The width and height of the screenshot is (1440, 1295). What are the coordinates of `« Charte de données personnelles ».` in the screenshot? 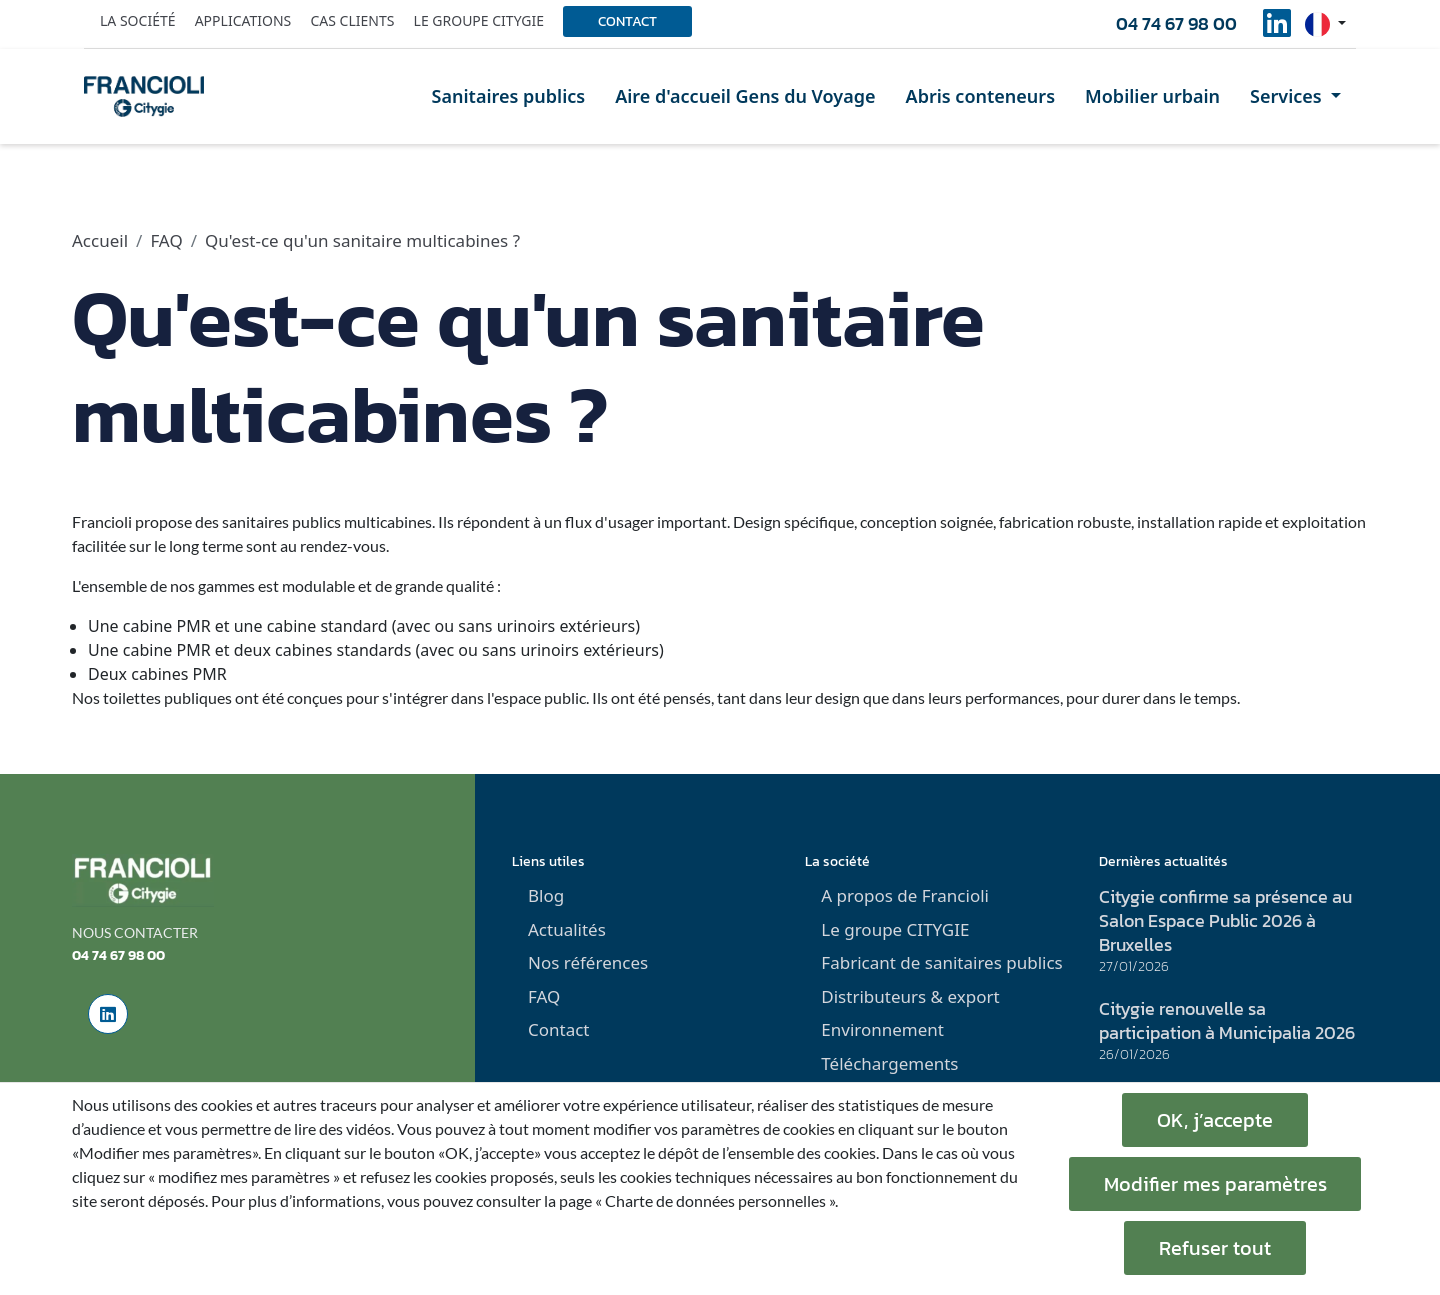 It's located at (716, 1200).